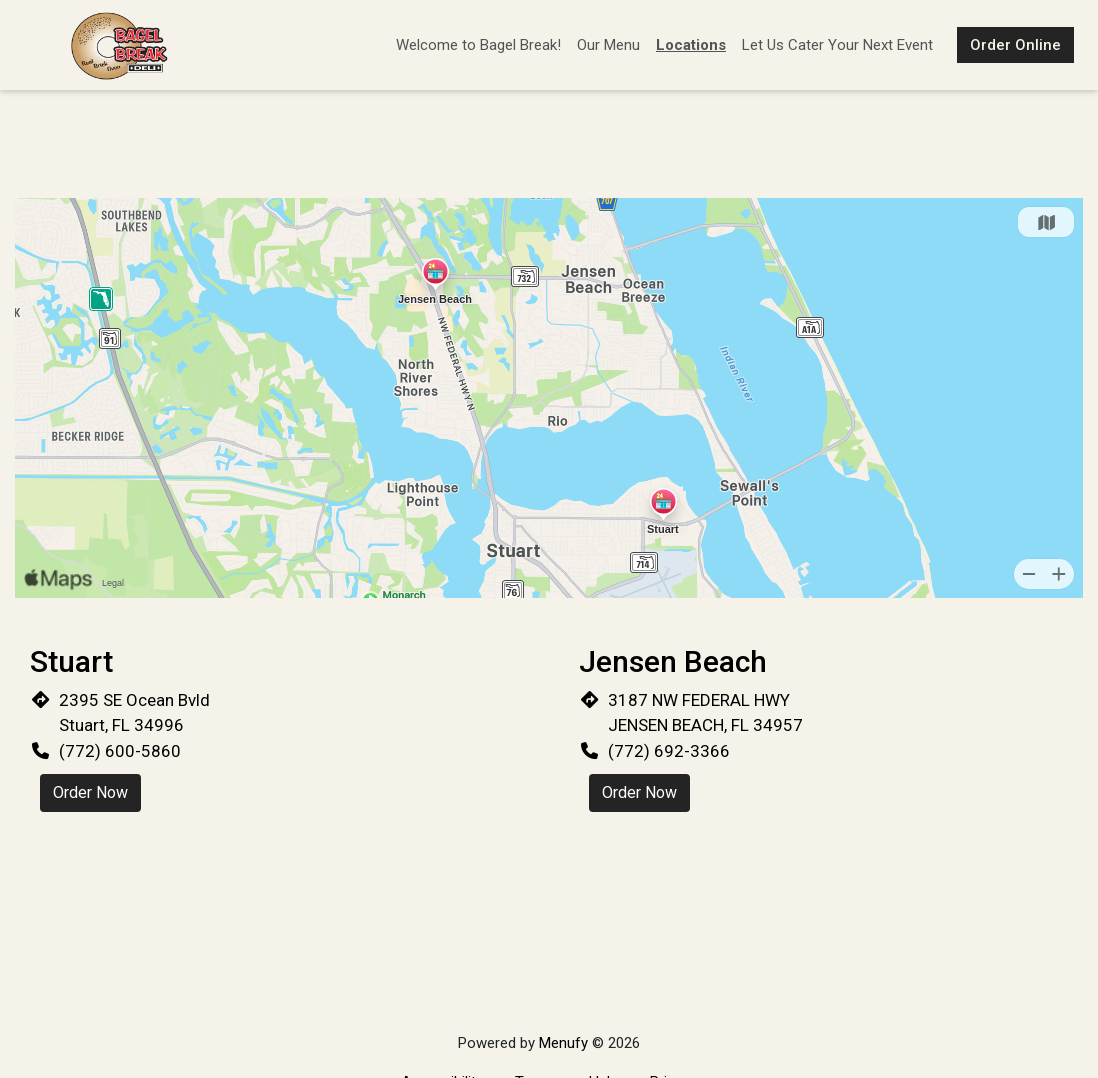 This screenshot has width=1098, height=1078. I want to click on Let Us Cater Your Next Event, so click(837, 45).